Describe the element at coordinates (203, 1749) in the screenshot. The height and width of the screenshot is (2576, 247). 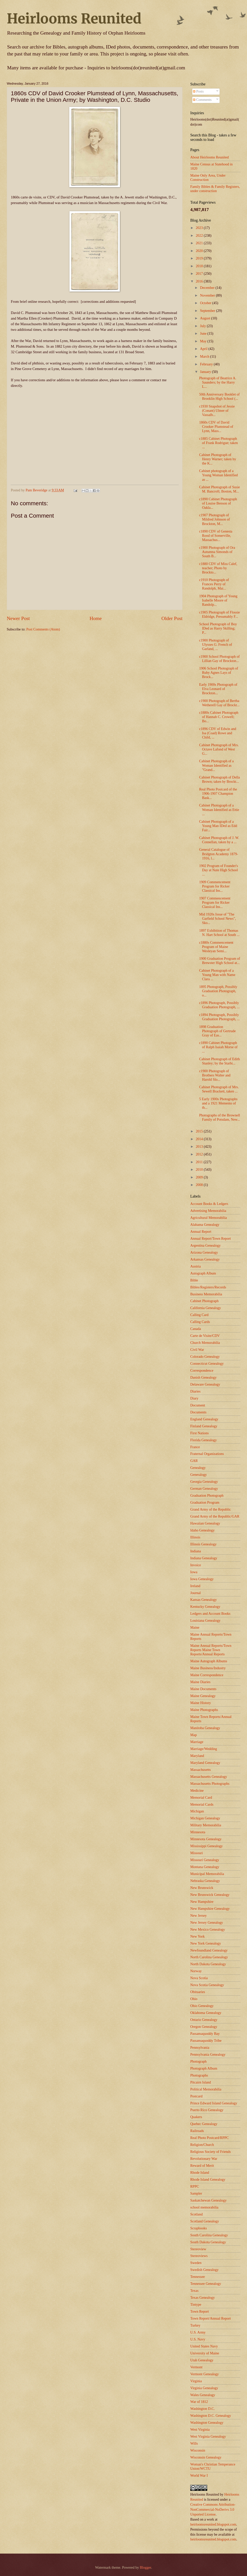
I see `Marriage/Wedding` at that location.